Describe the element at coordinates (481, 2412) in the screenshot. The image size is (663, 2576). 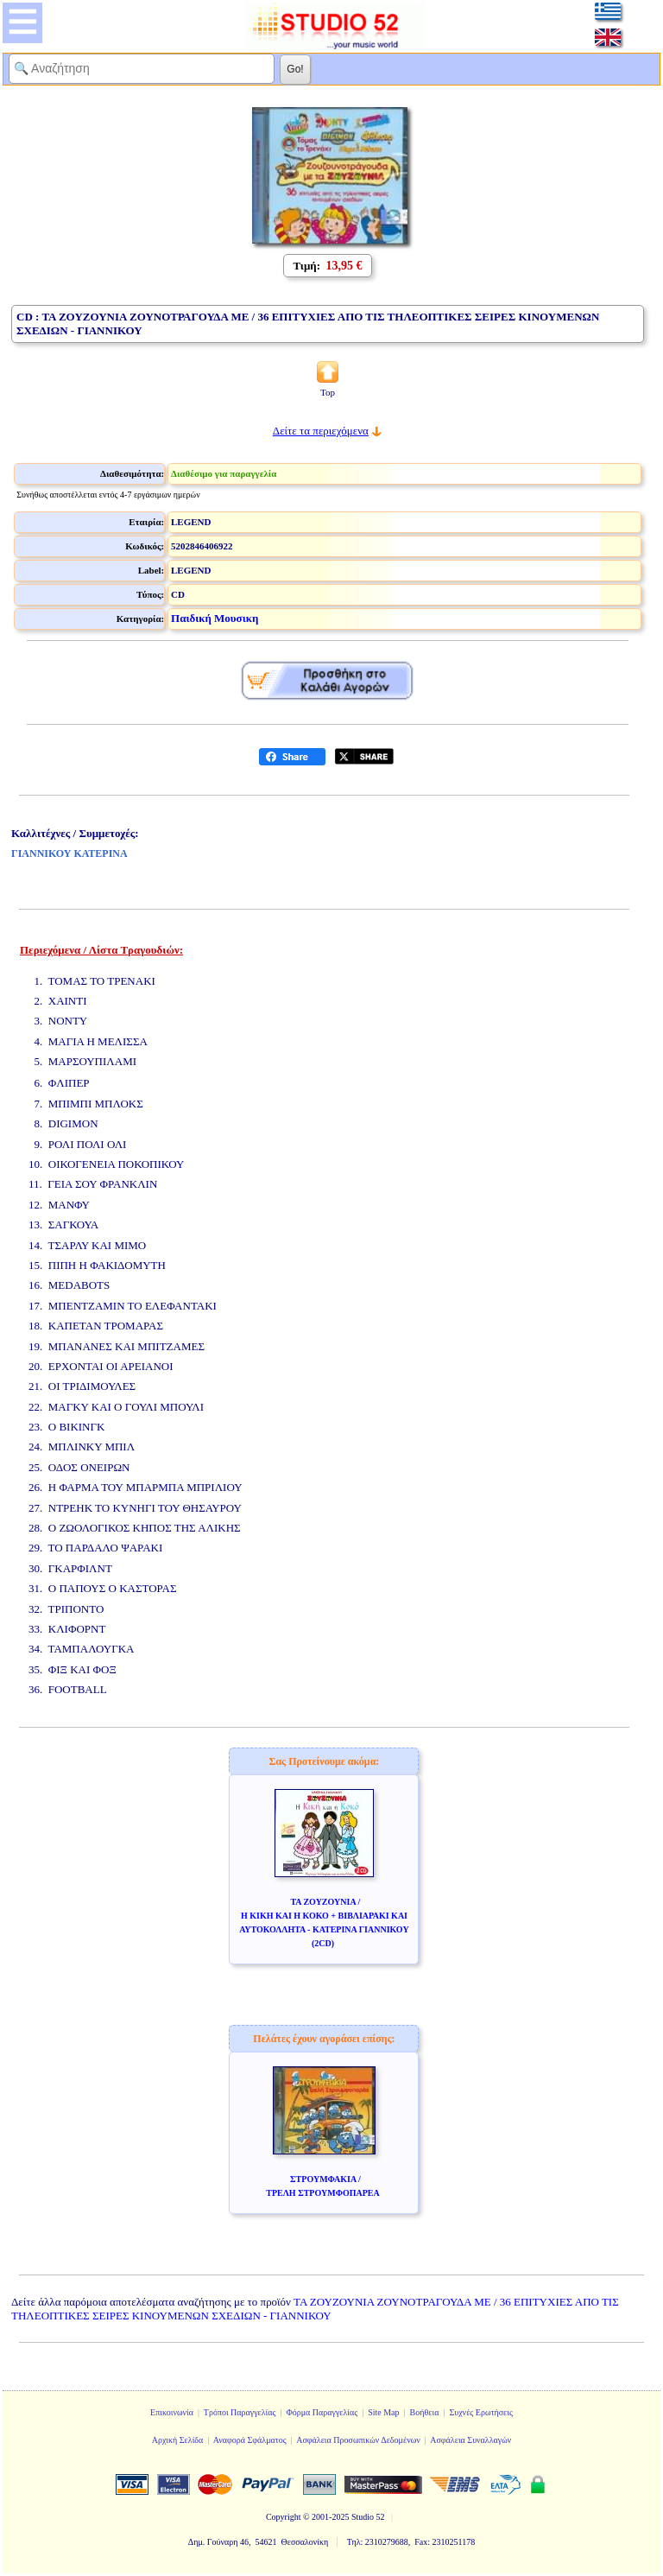
I see `Συχνές Ερωτήσεις` at that location.